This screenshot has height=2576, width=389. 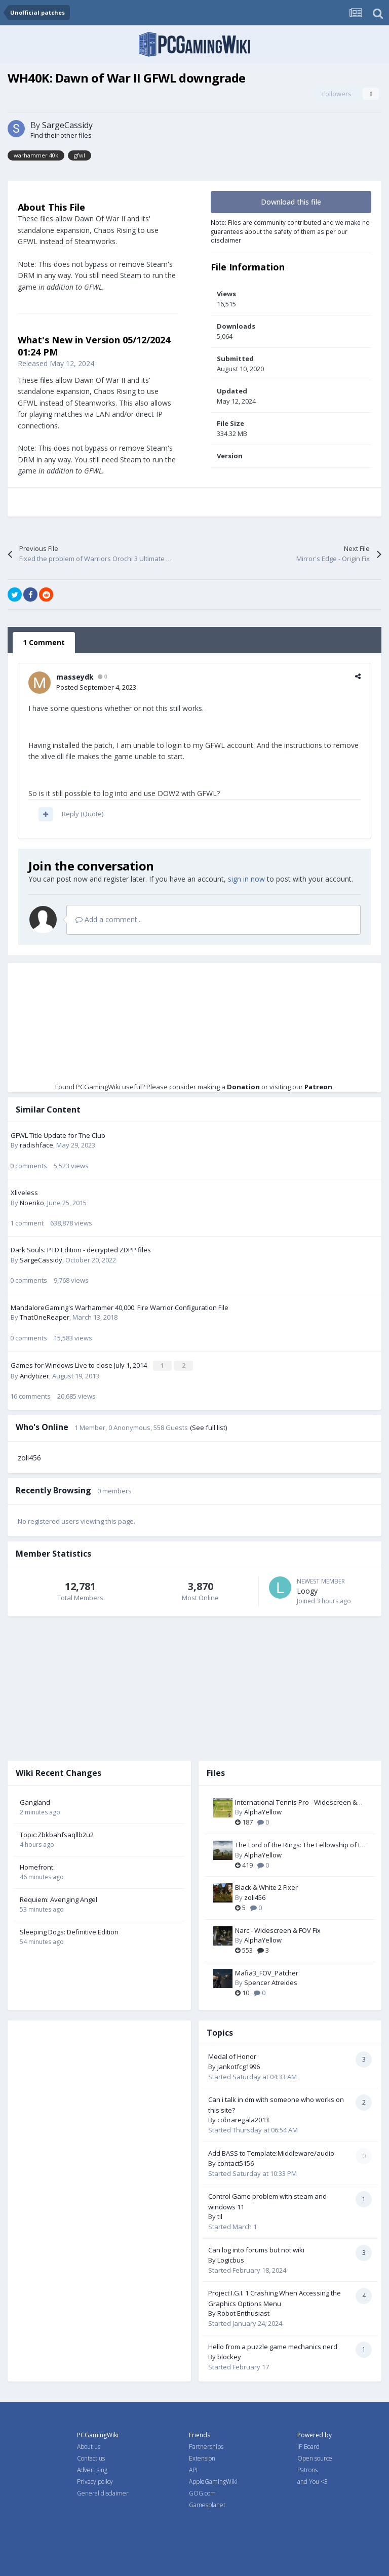 I want to click on contact5156, so click(x=235, y=2162).